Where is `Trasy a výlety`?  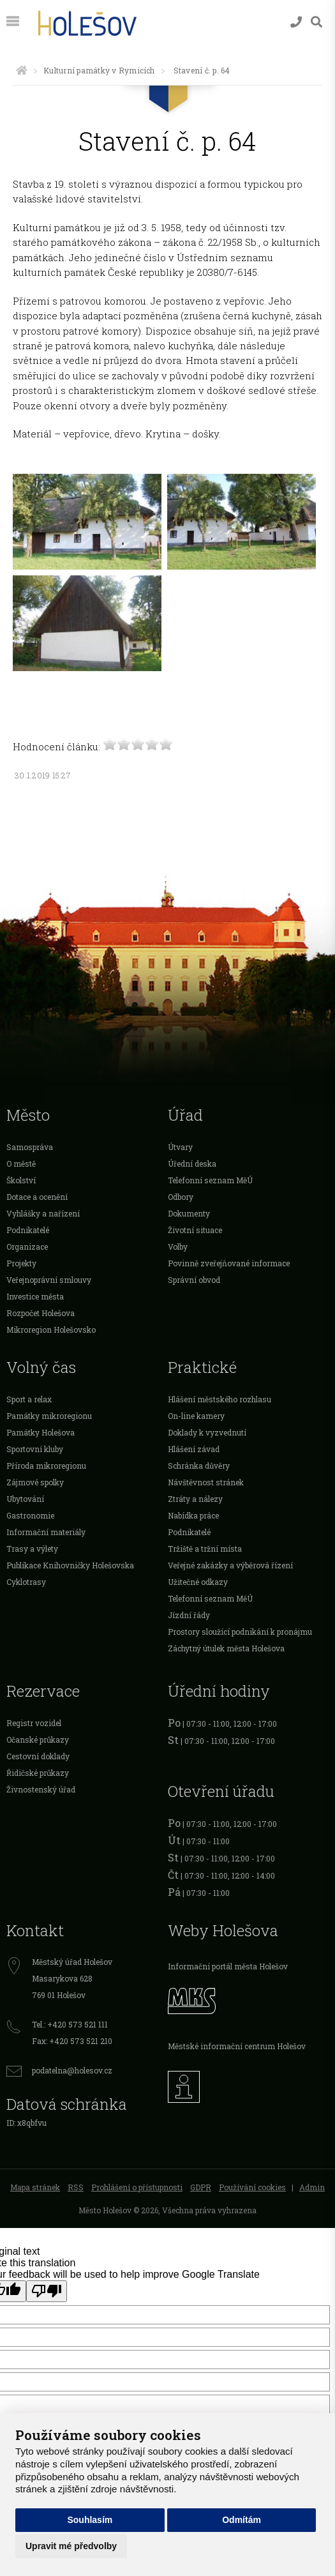
Trasy a výlety is located at coordinates (32, 1548).